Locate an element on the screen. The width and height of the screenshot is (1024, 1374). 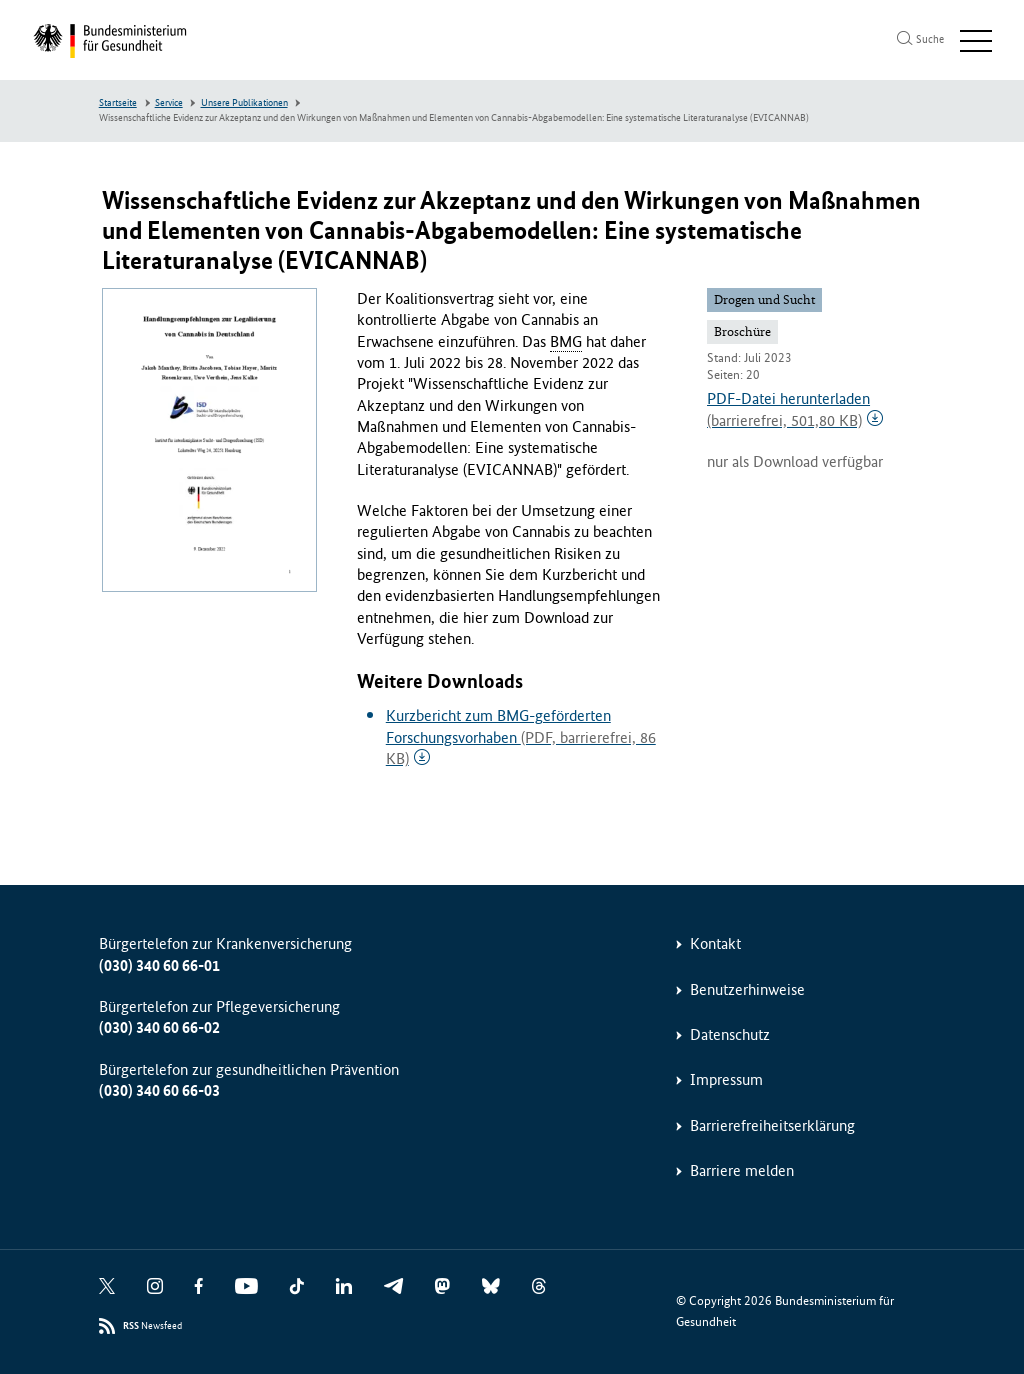
Benutzerhinweise is located at coordinates (747, 989).